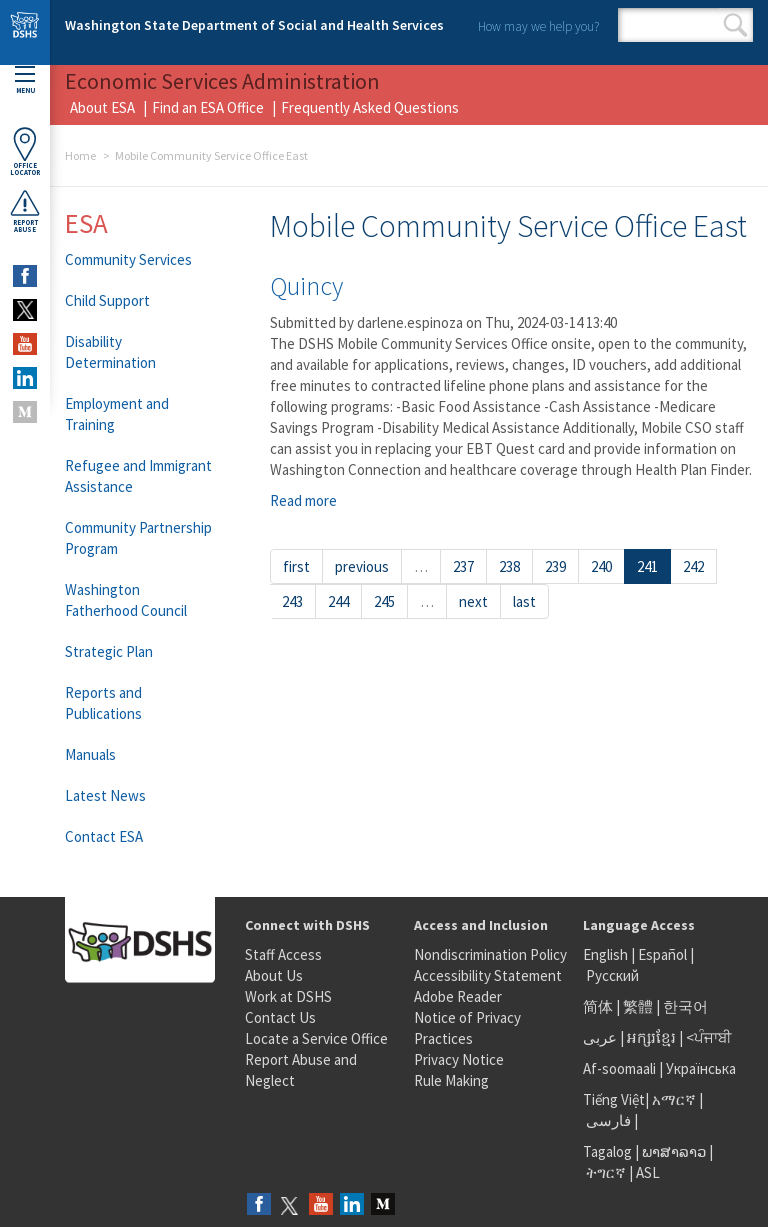  Describe the element at coordinates (296, 566) in the screenshot. I see `first` at that location.